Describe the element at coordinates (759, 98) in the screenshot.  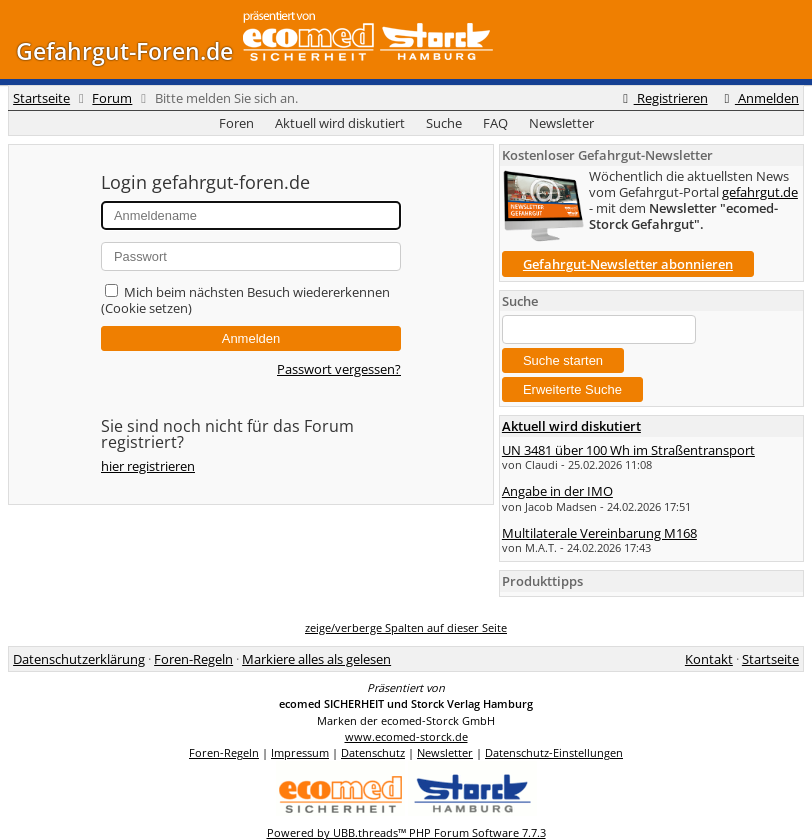
I see `Anmelden` at that location.